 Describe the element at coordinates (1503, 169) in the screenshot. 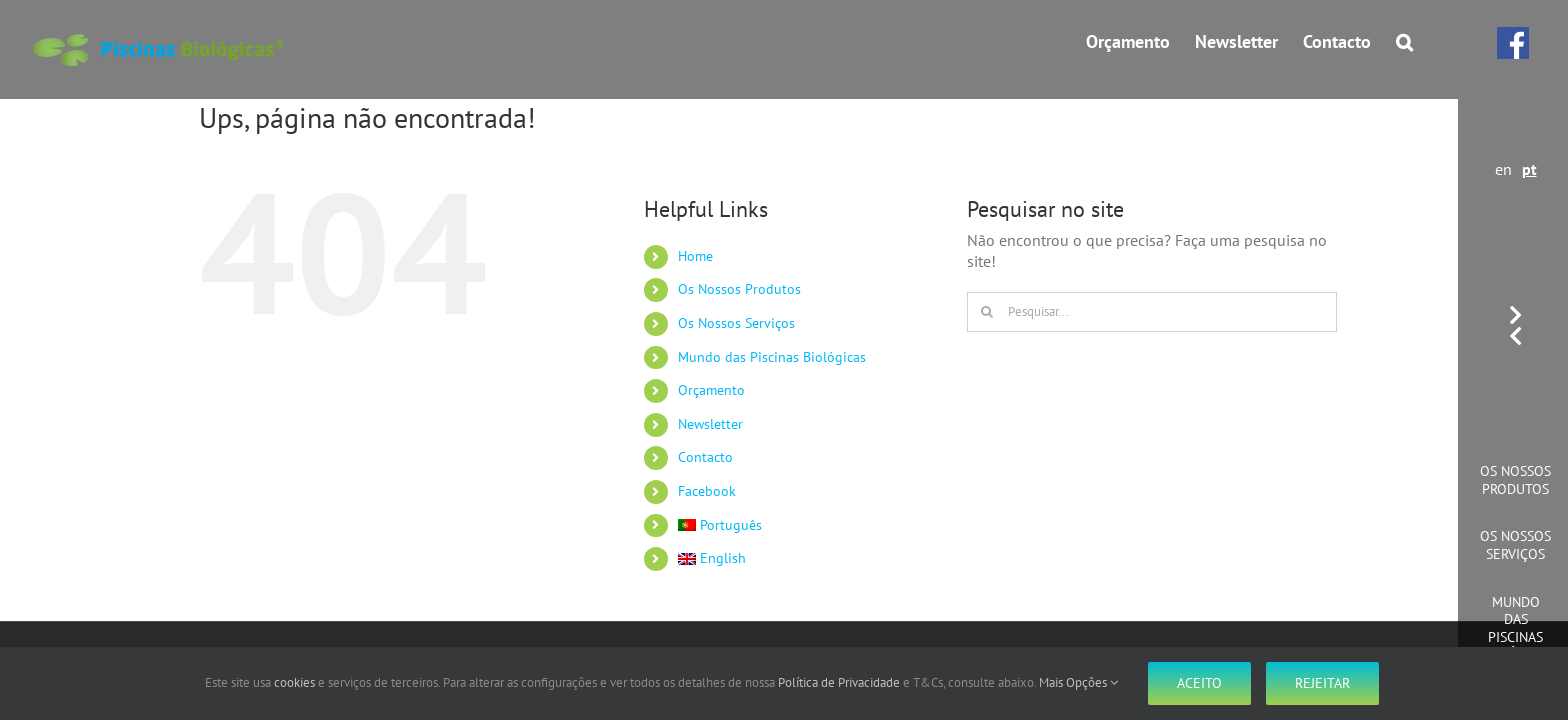

I see `en` at that location.